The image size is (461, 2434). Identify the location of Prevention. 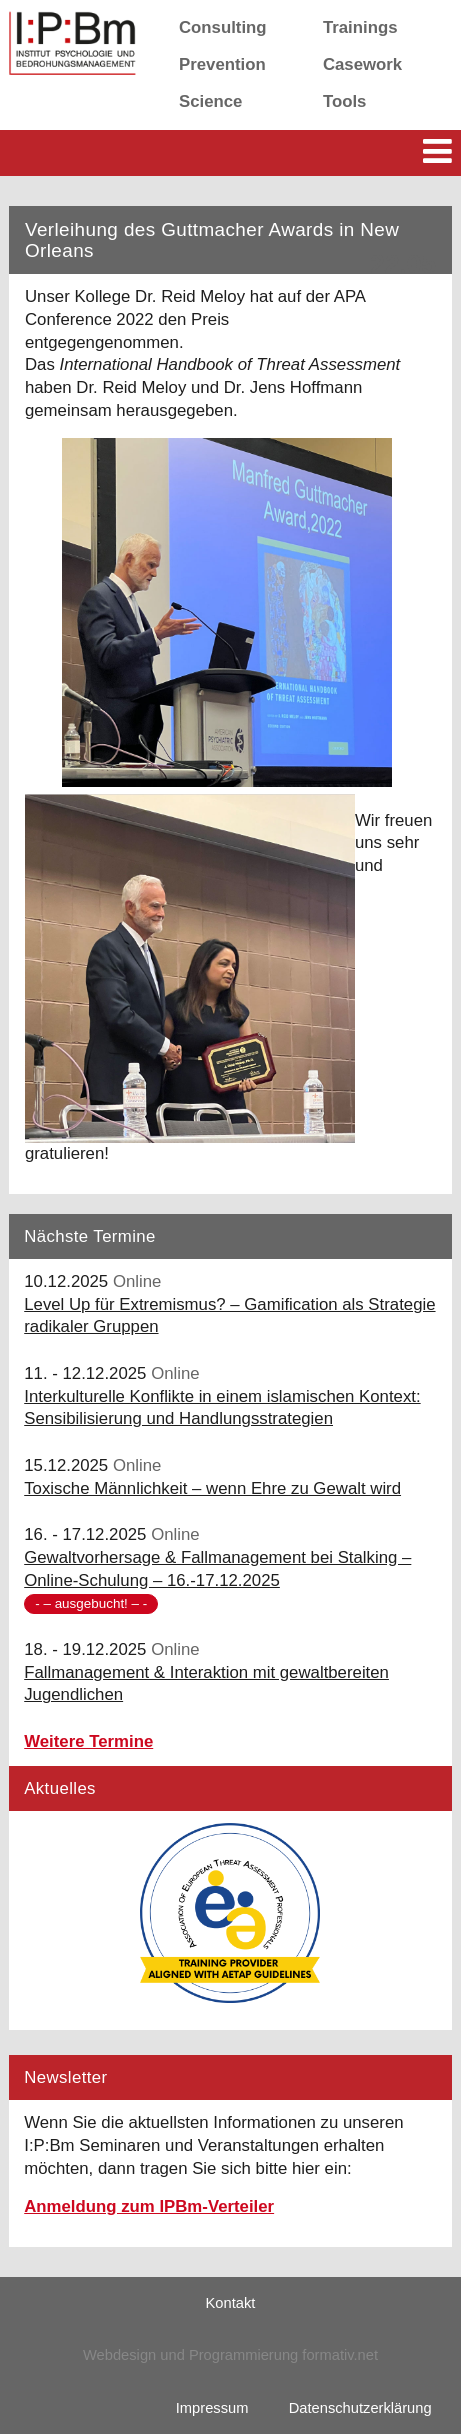
(222, 64).